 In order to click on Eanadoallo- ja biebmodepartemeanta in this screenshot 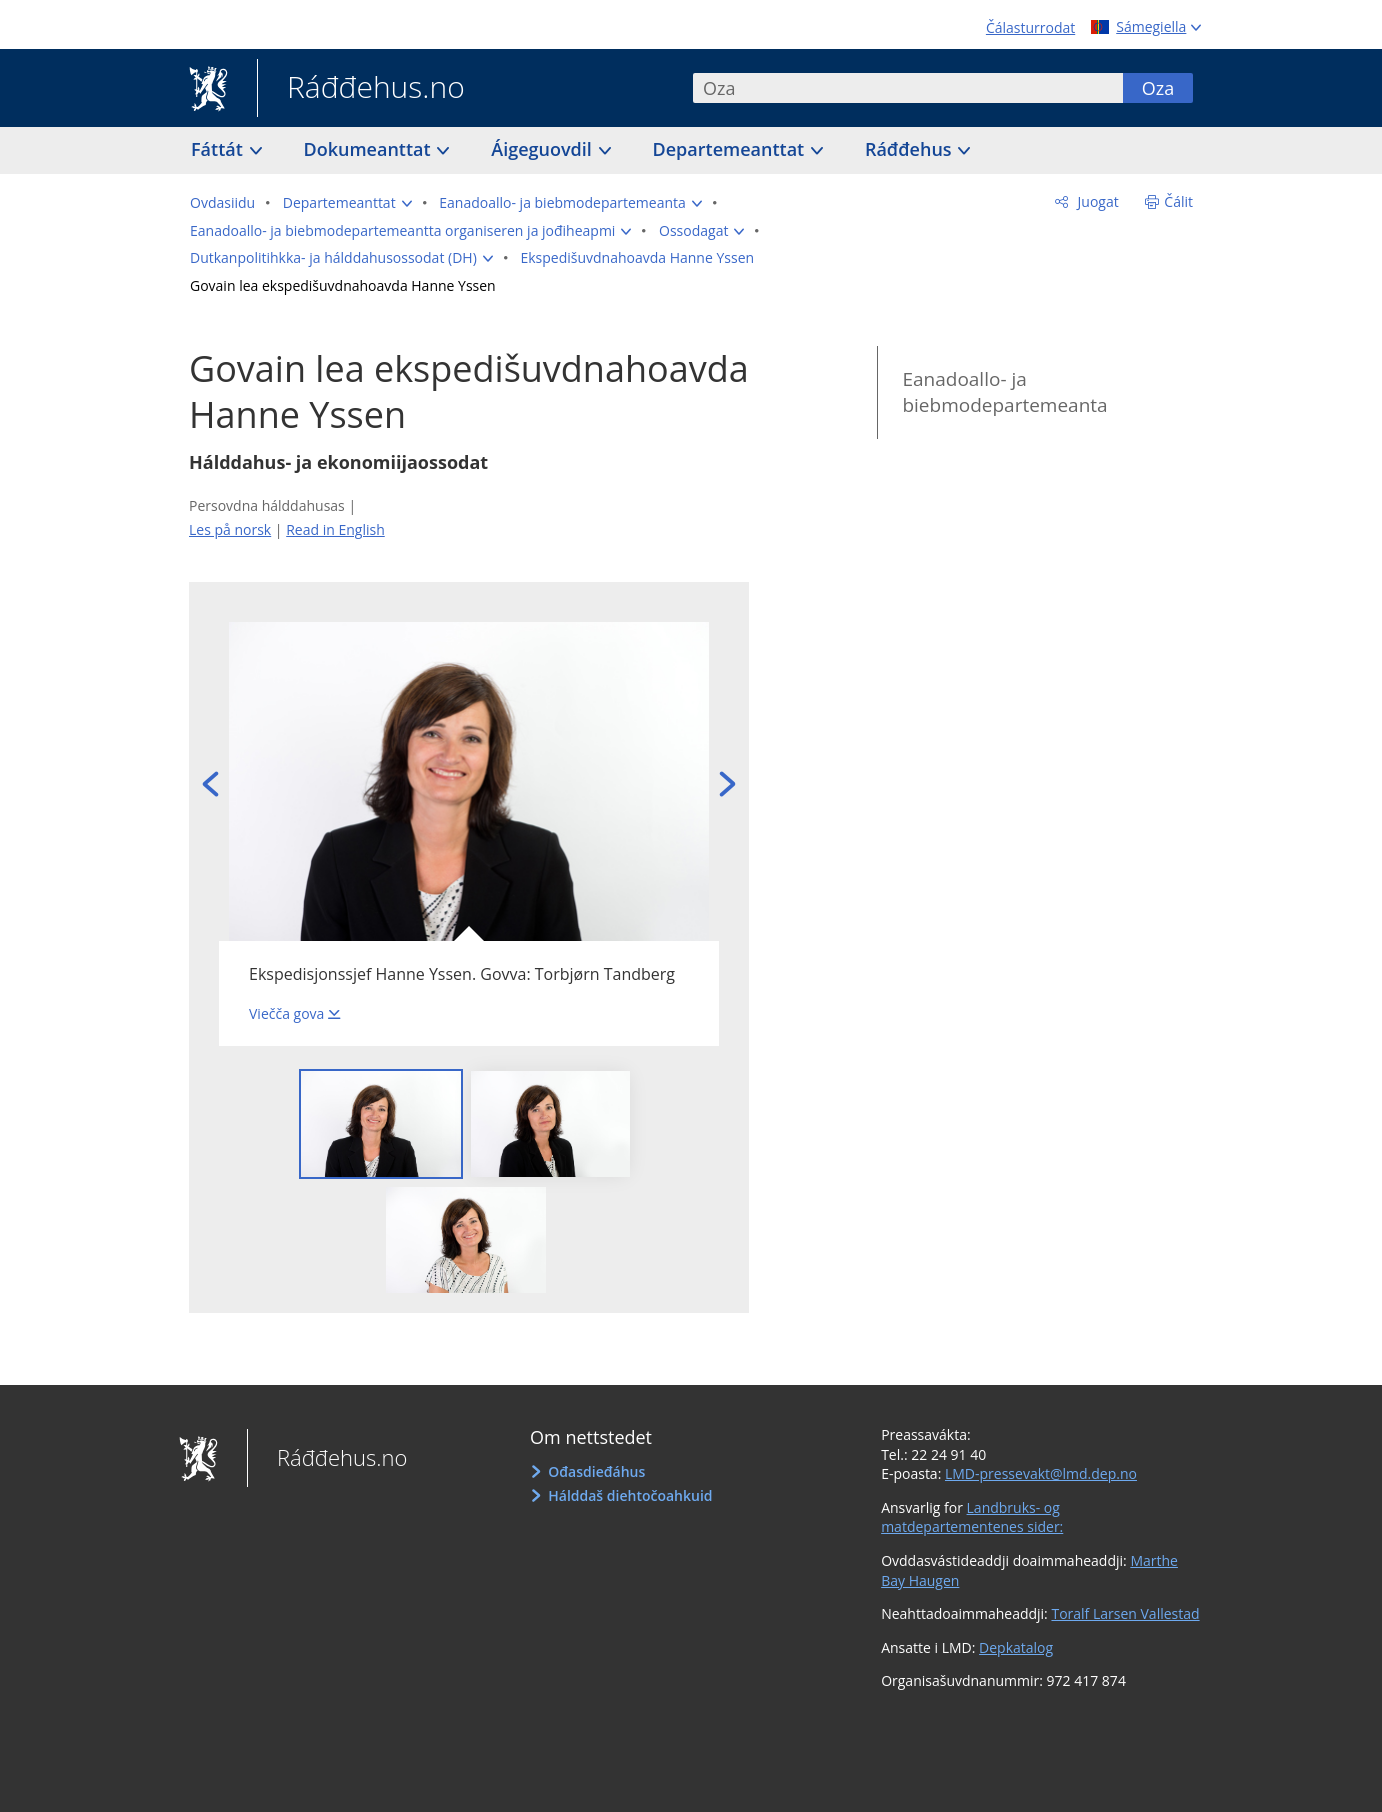, I will do `click(1004, 392)`.